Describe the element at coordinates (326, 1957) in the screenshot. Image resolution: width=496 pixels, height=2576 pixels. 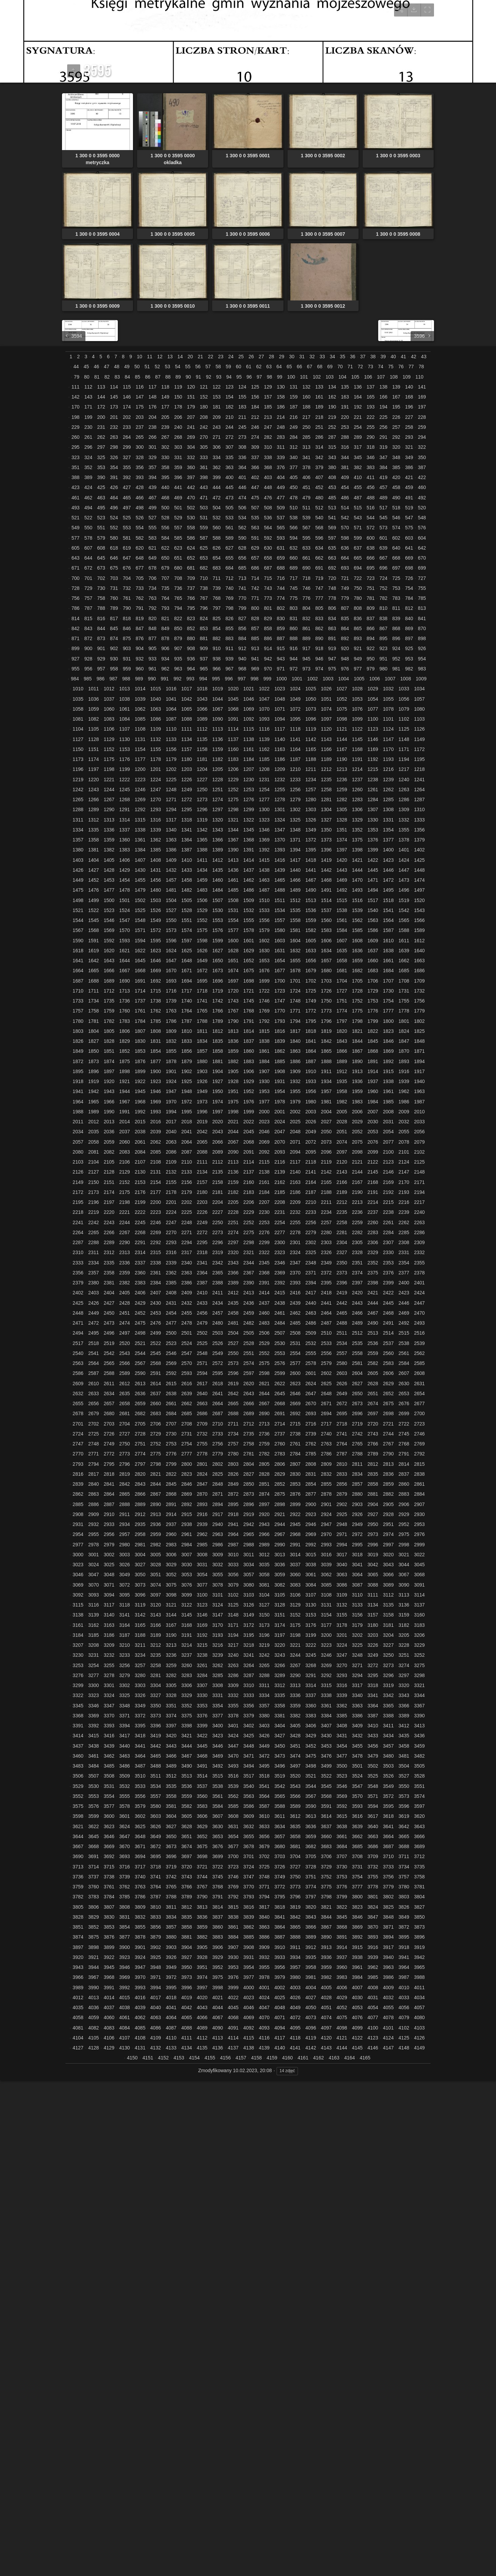
I see `3936` at that location.